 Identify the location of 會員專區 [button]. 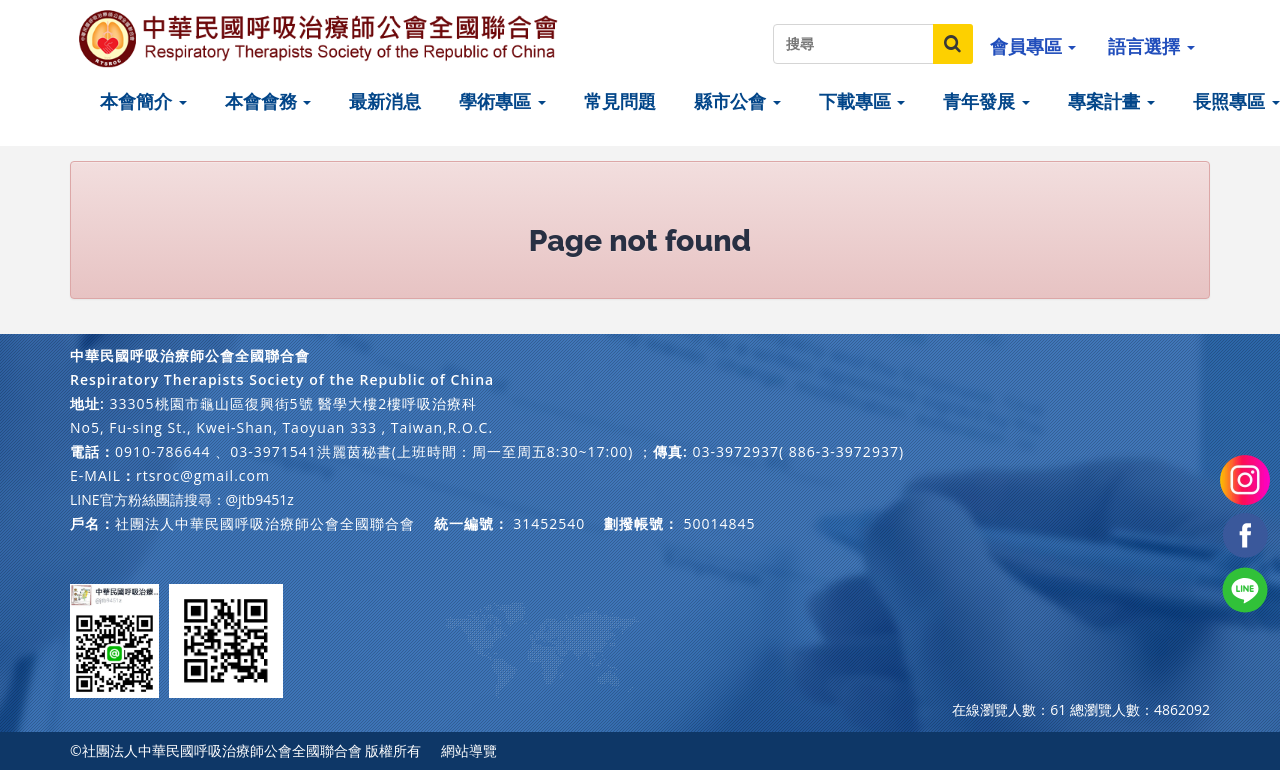
(1033, 46).